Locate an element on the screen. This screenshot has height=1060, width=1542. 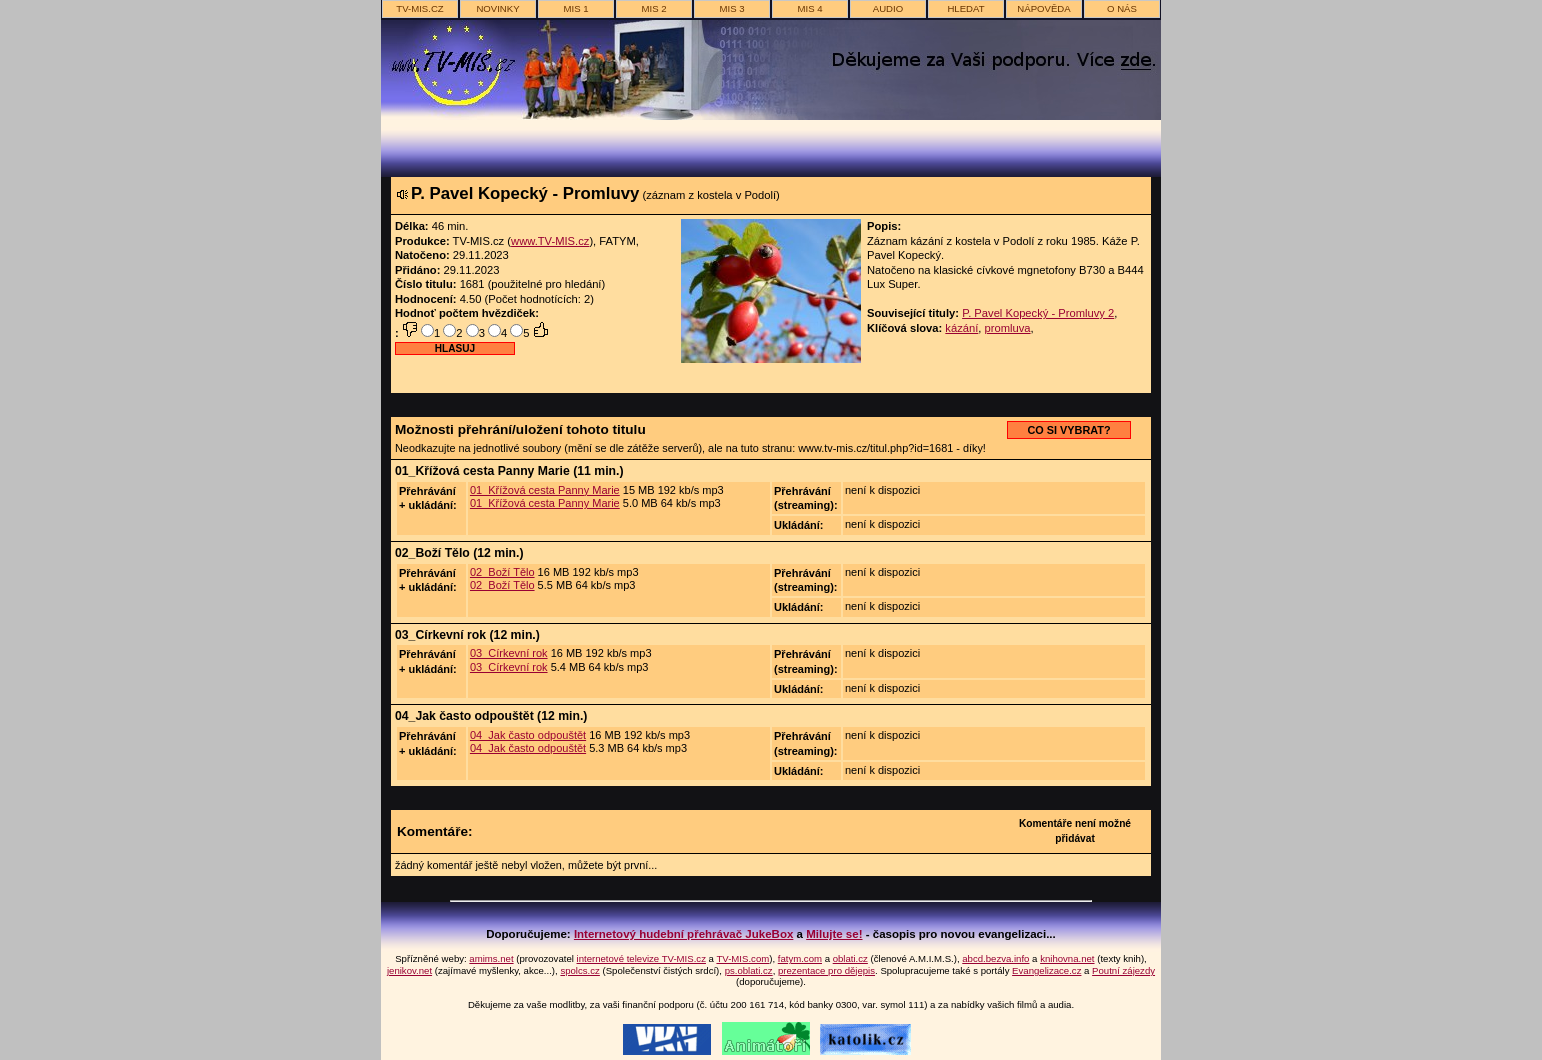
MIS 3 is located at coordinates (731, 8).